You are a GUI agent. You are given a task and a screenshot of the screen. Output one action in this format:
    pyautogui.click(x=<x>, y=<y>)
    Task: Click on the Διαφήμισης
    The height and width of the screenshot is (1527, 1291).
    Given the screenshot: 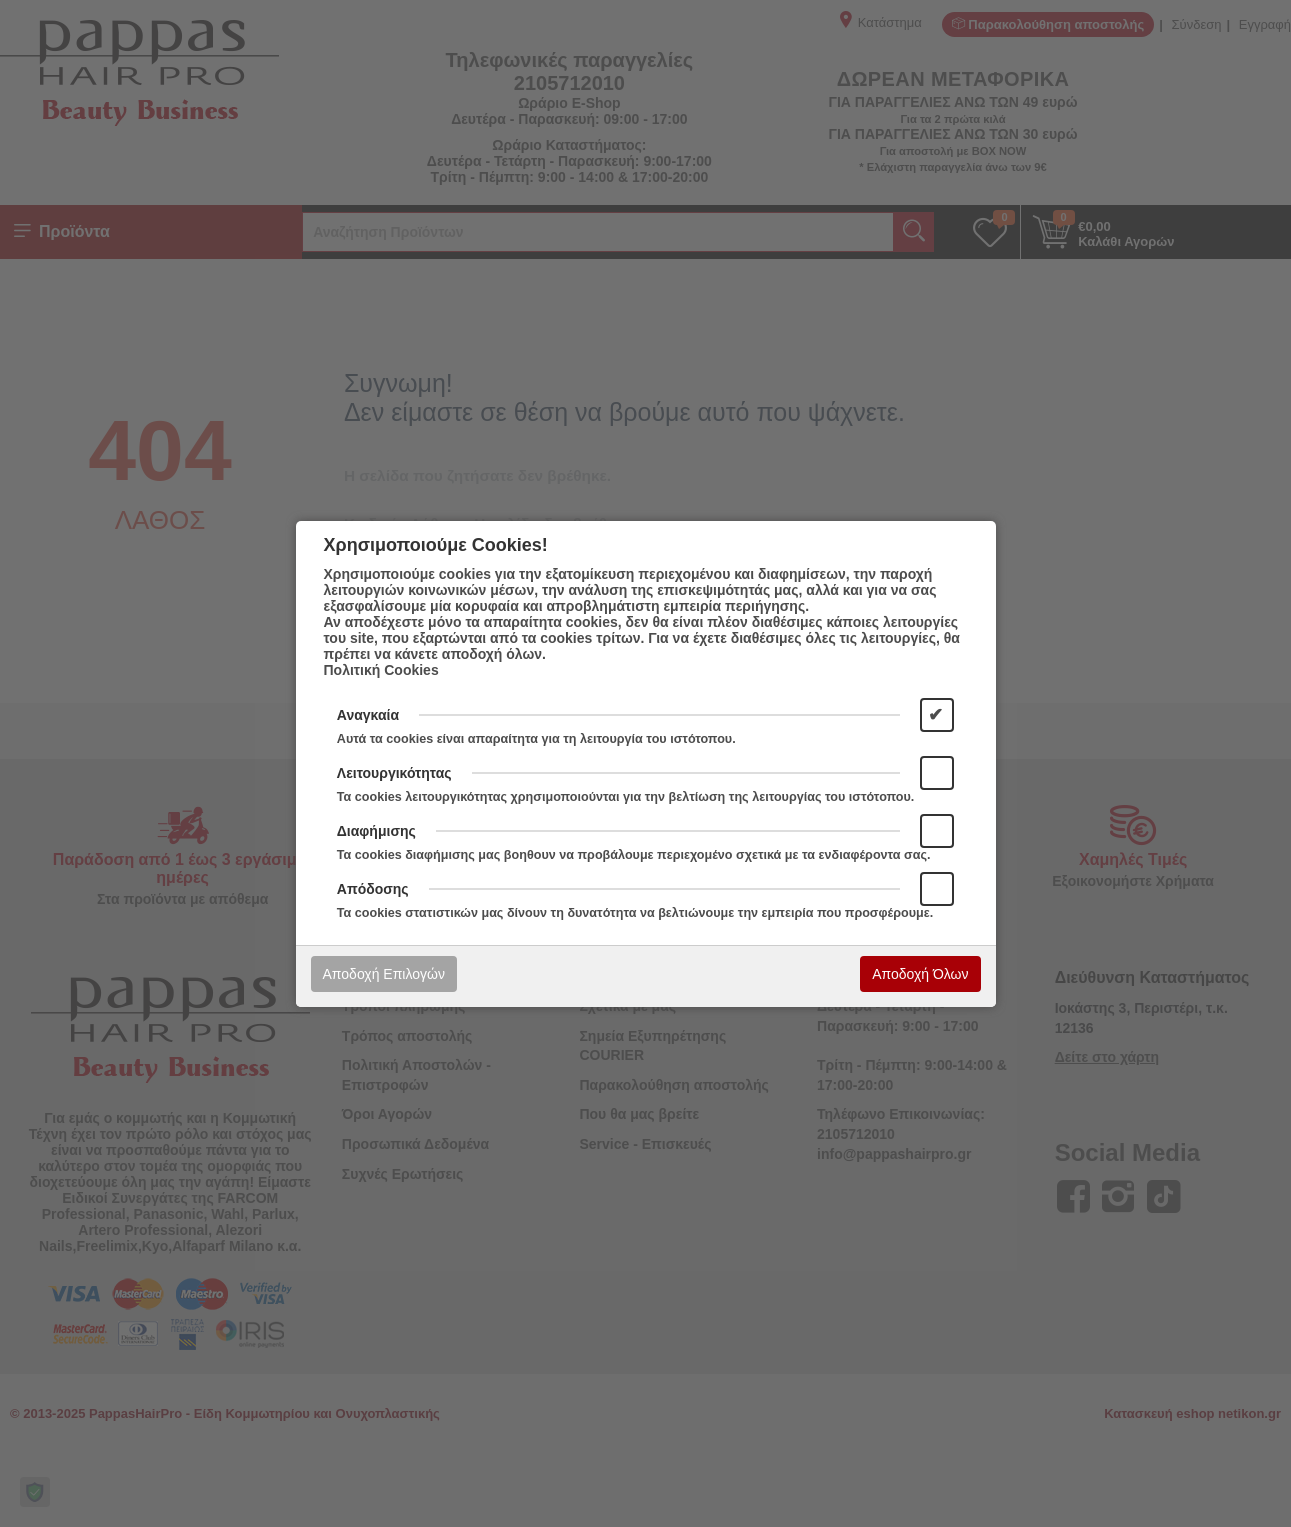 What is the action you would take?
    pyautogui.click(x=376, y=831)
    